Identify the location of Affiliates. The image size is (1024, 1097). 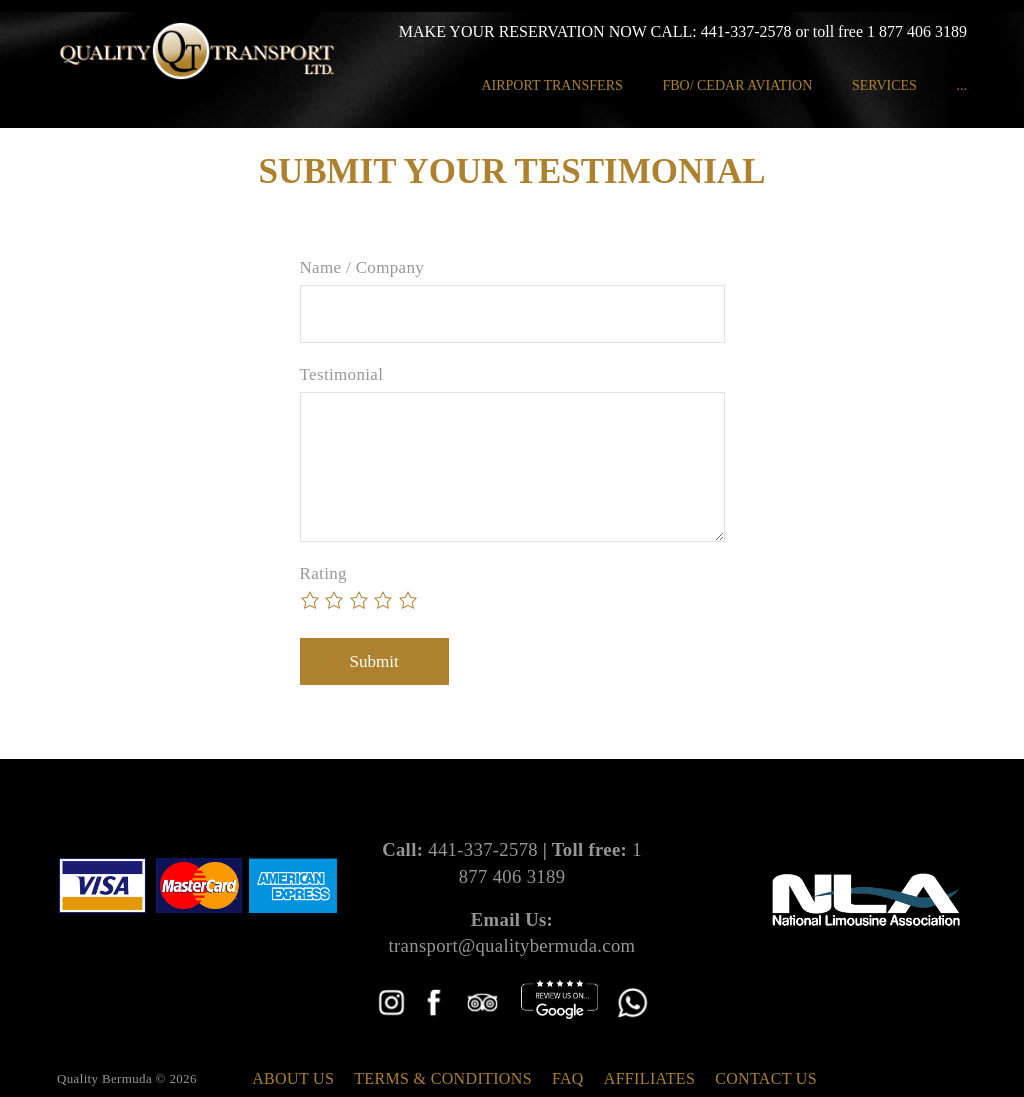
(649, 1078).